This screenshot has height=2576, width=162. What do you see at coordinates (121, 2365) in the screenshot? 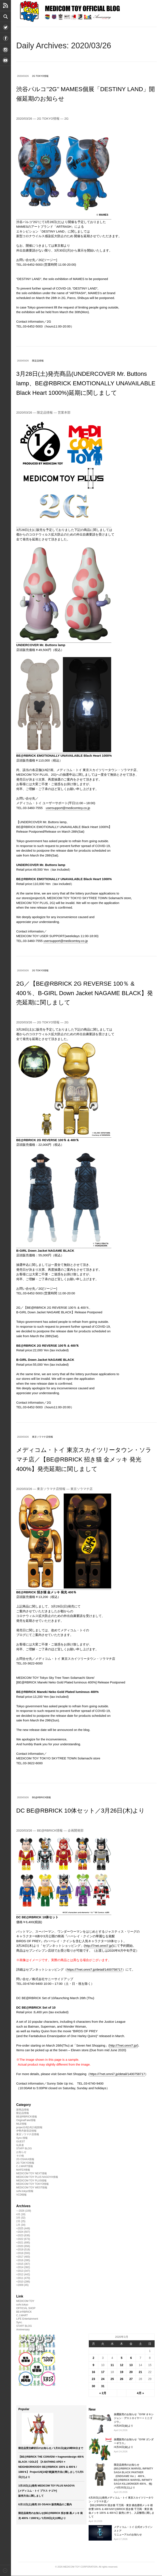
I see `12 [2020年3月12日 に投稿を公開]` at bounding box center [121, 2365].